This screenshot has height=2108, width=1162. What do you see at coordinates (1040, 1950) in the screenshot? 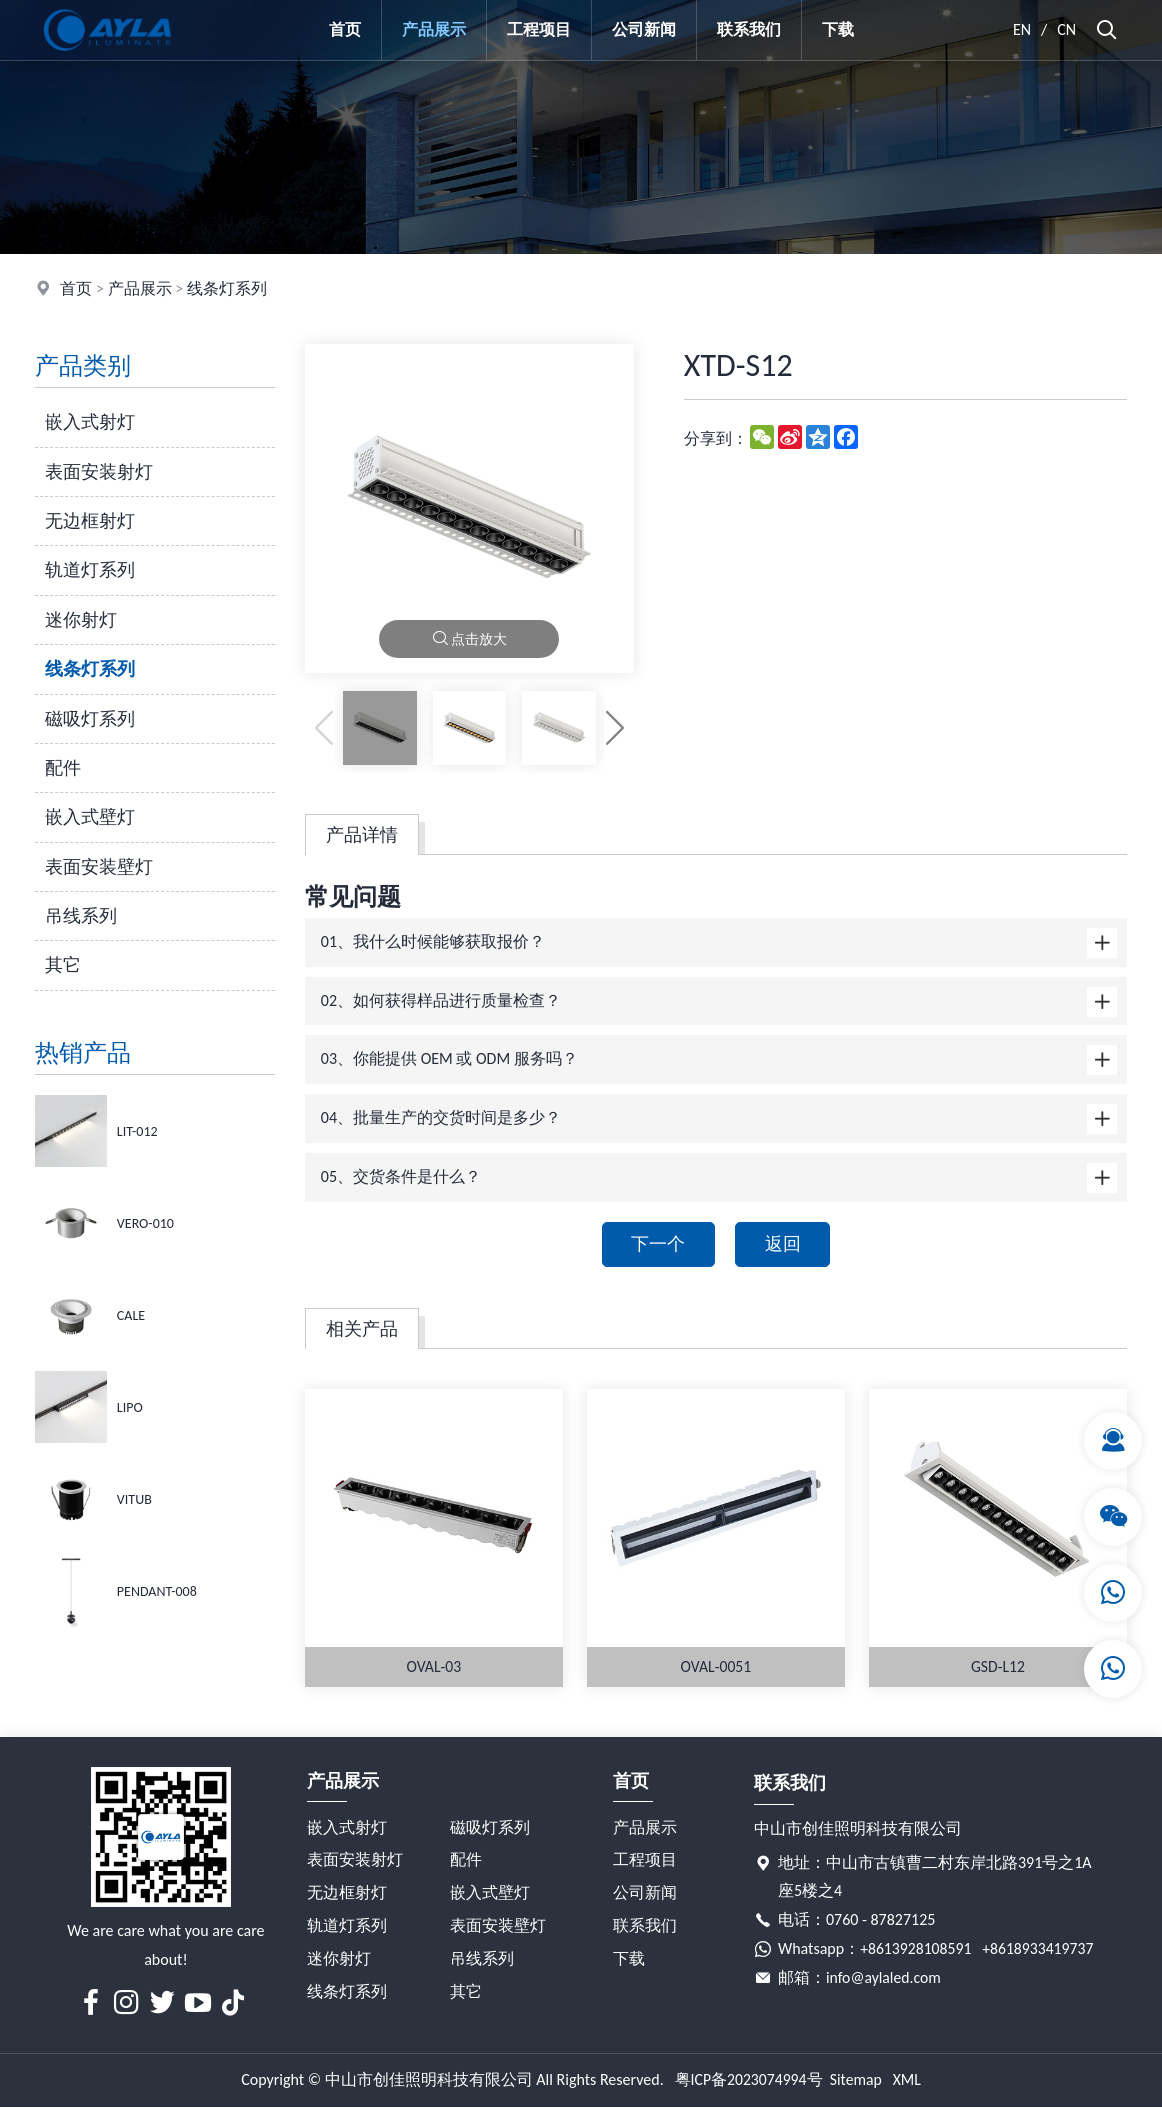
I see `+8618933419737` at bounding box center [1040, 1950].